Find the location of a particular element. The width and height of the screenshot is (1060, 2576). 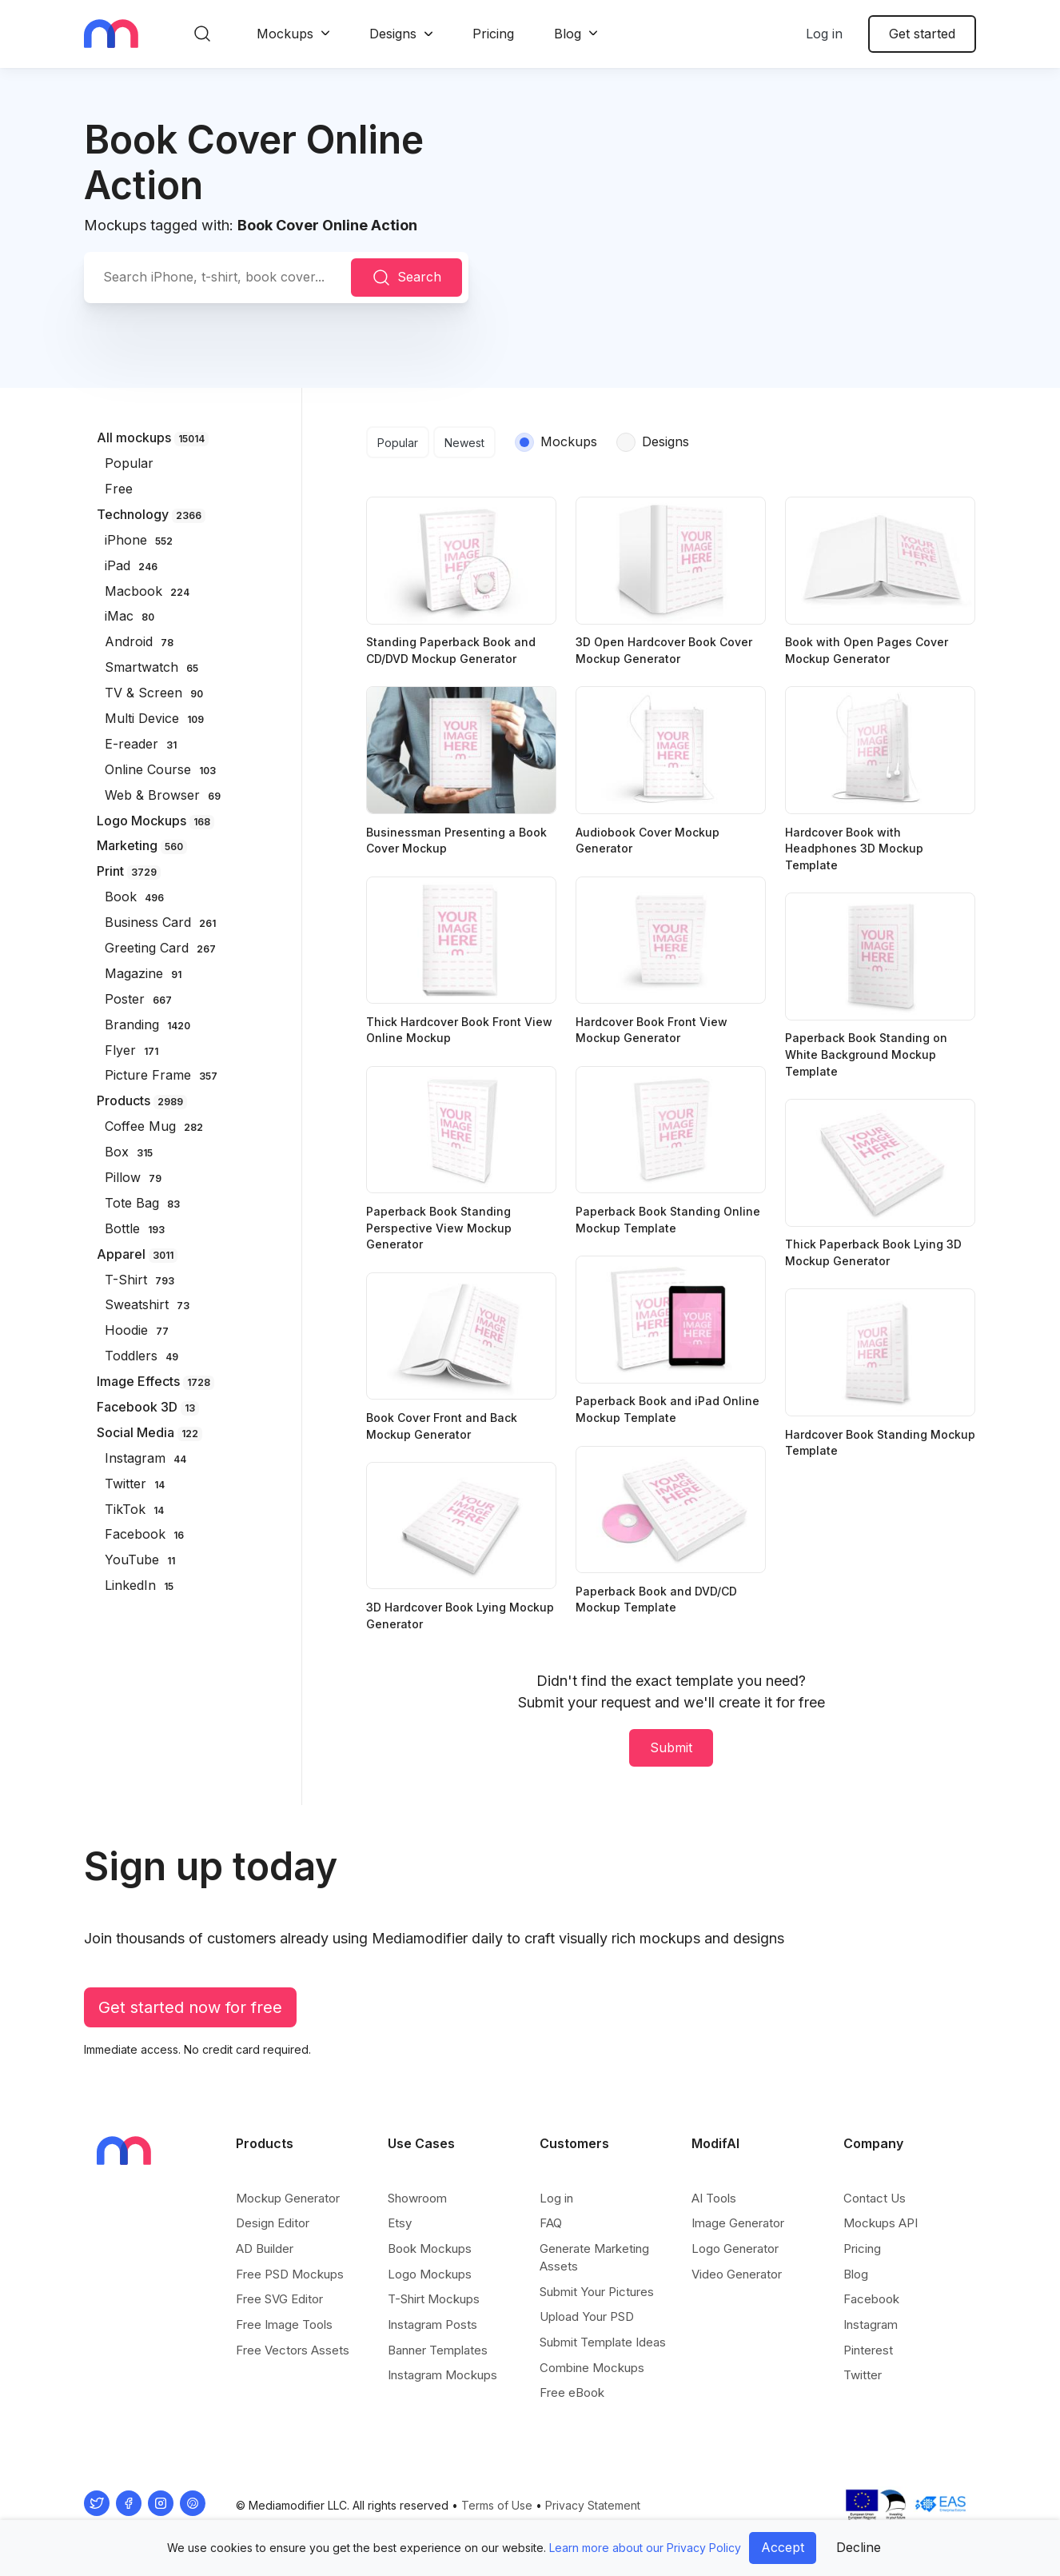

Log in is located at coordinates (824, 34).